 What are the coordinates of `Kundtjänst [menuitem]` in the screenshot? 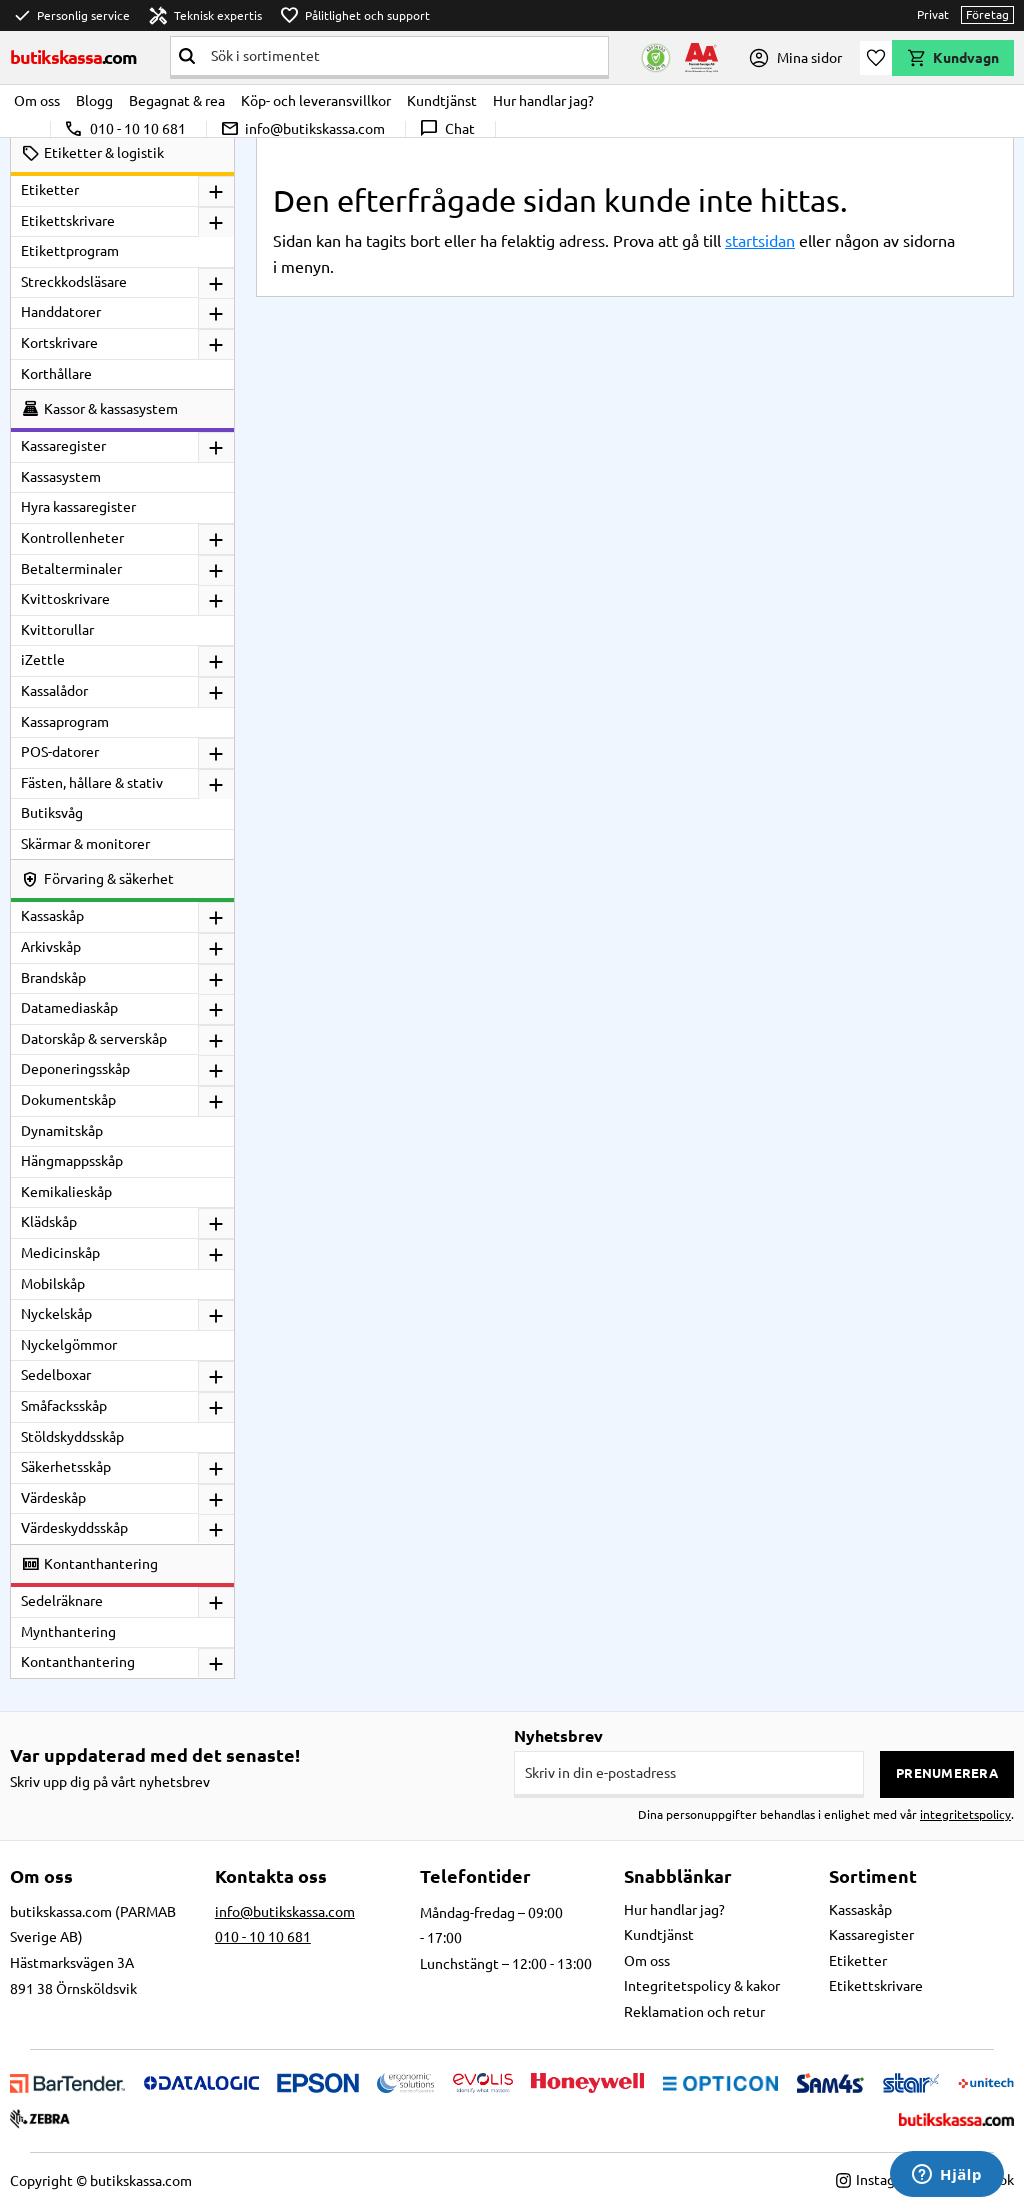 It's located at (442, 101).